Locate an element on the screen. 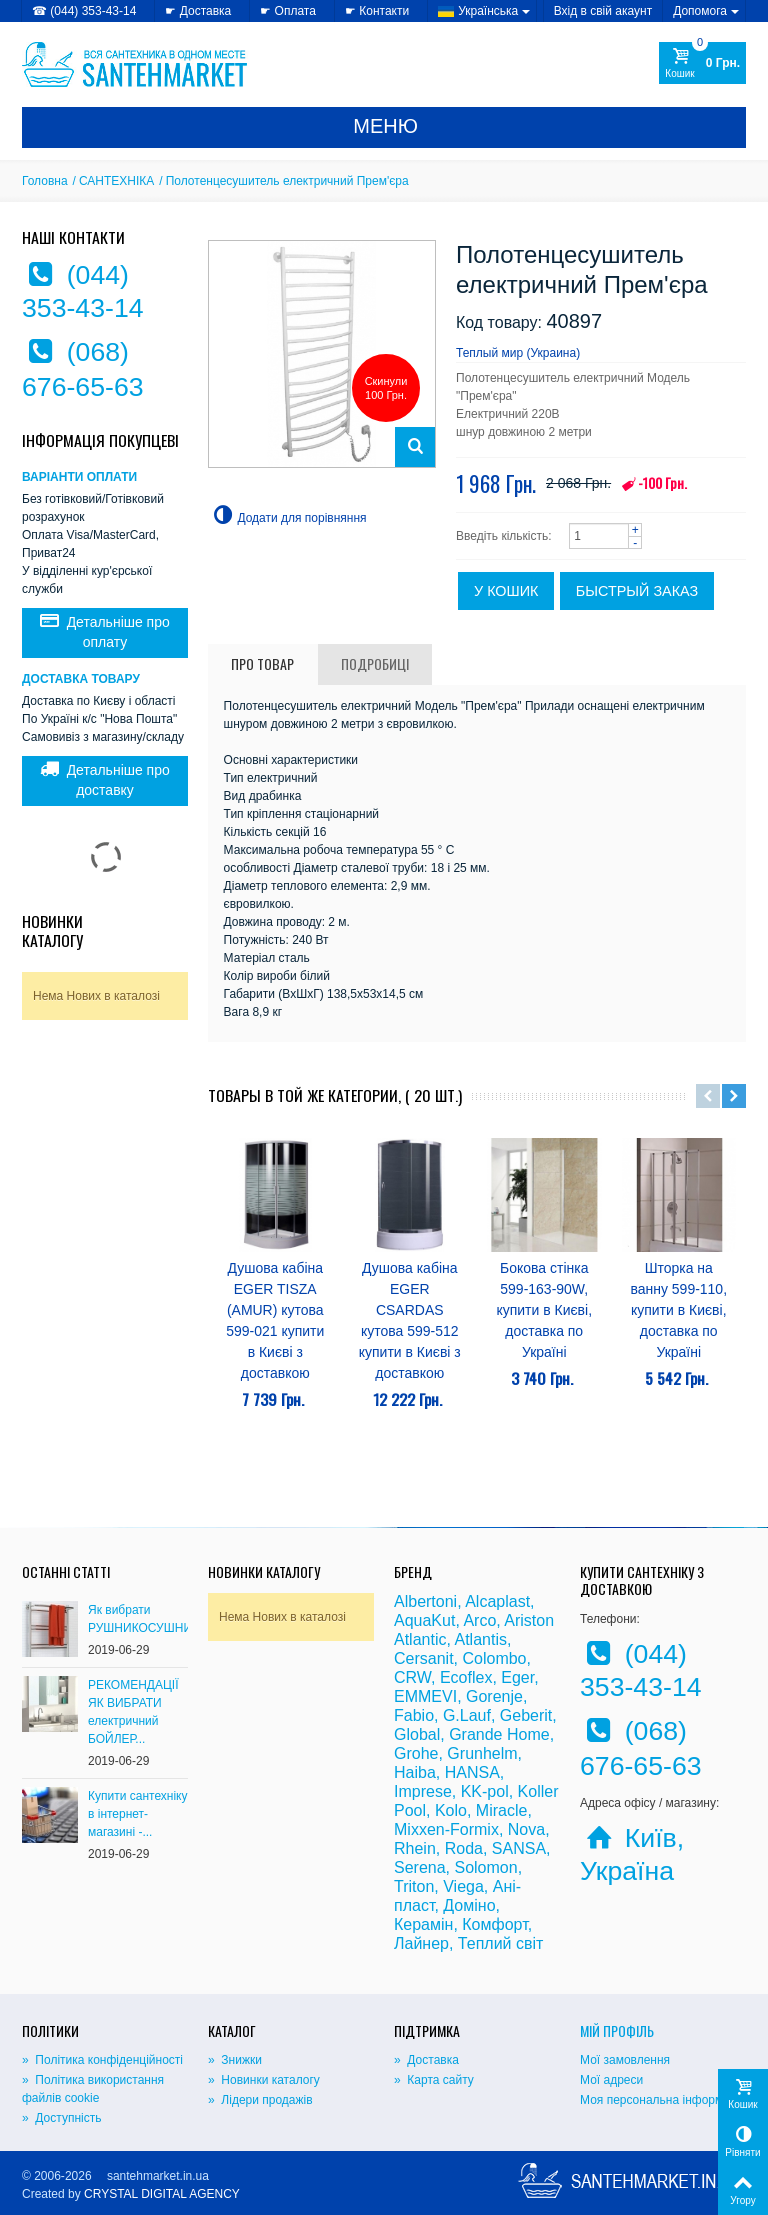 The height and width of the screenshot is (2215, 768). AquaKut is located at coordinates (424, 1620).